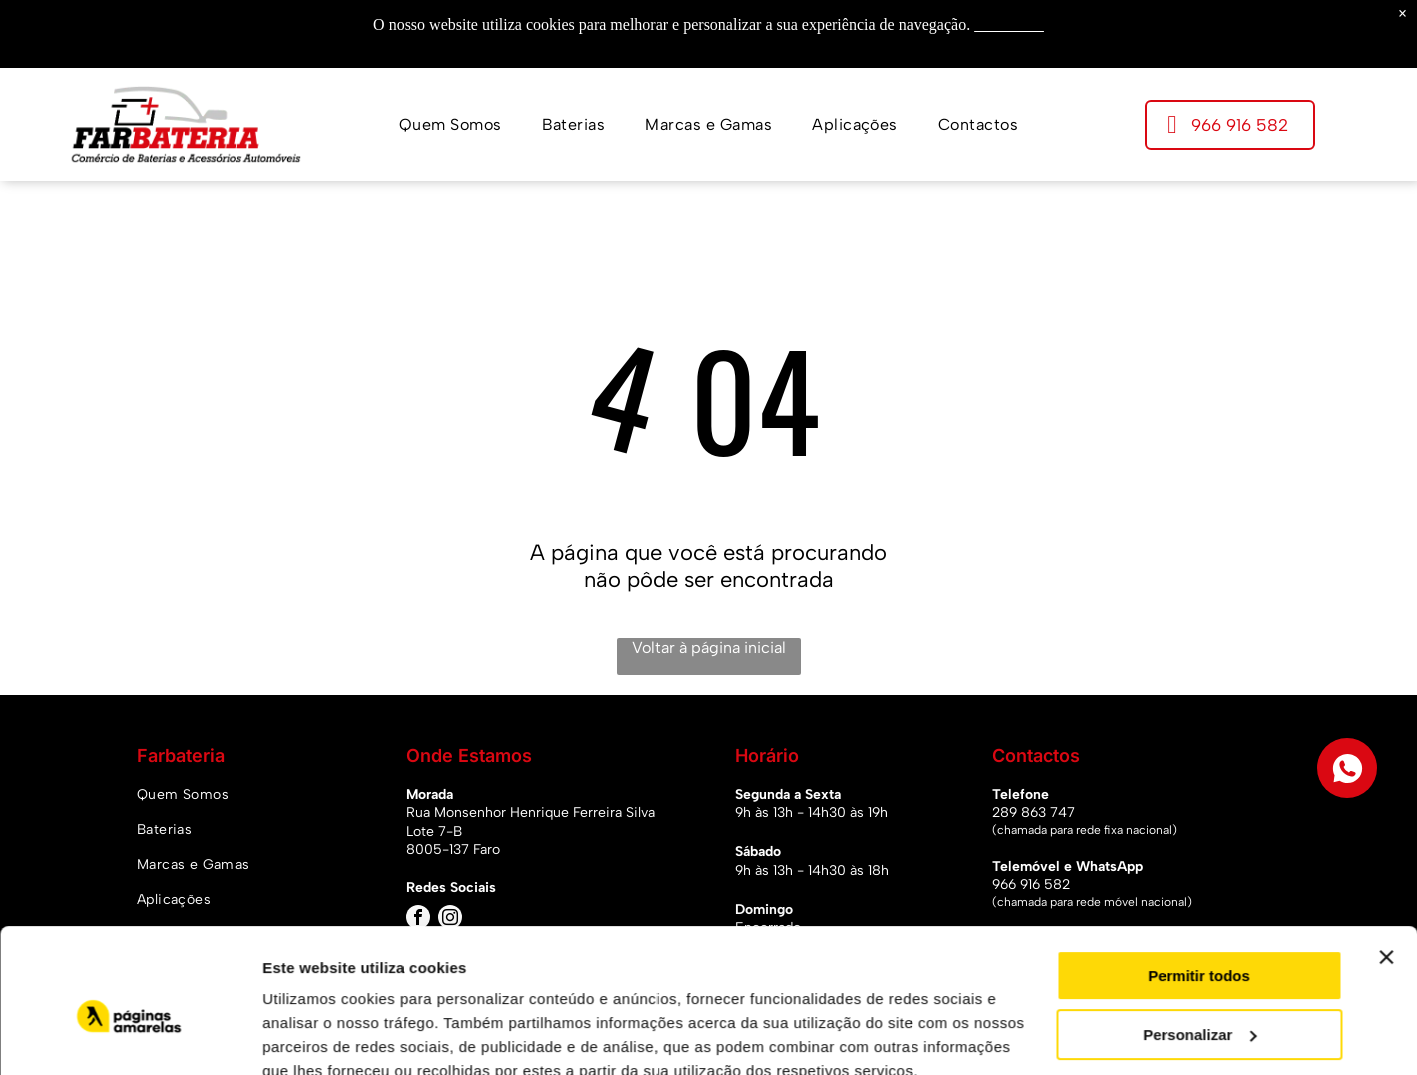  Describe the element at coordinates (1199, 943) in the screenshot. I see `Personalizar` at that location.